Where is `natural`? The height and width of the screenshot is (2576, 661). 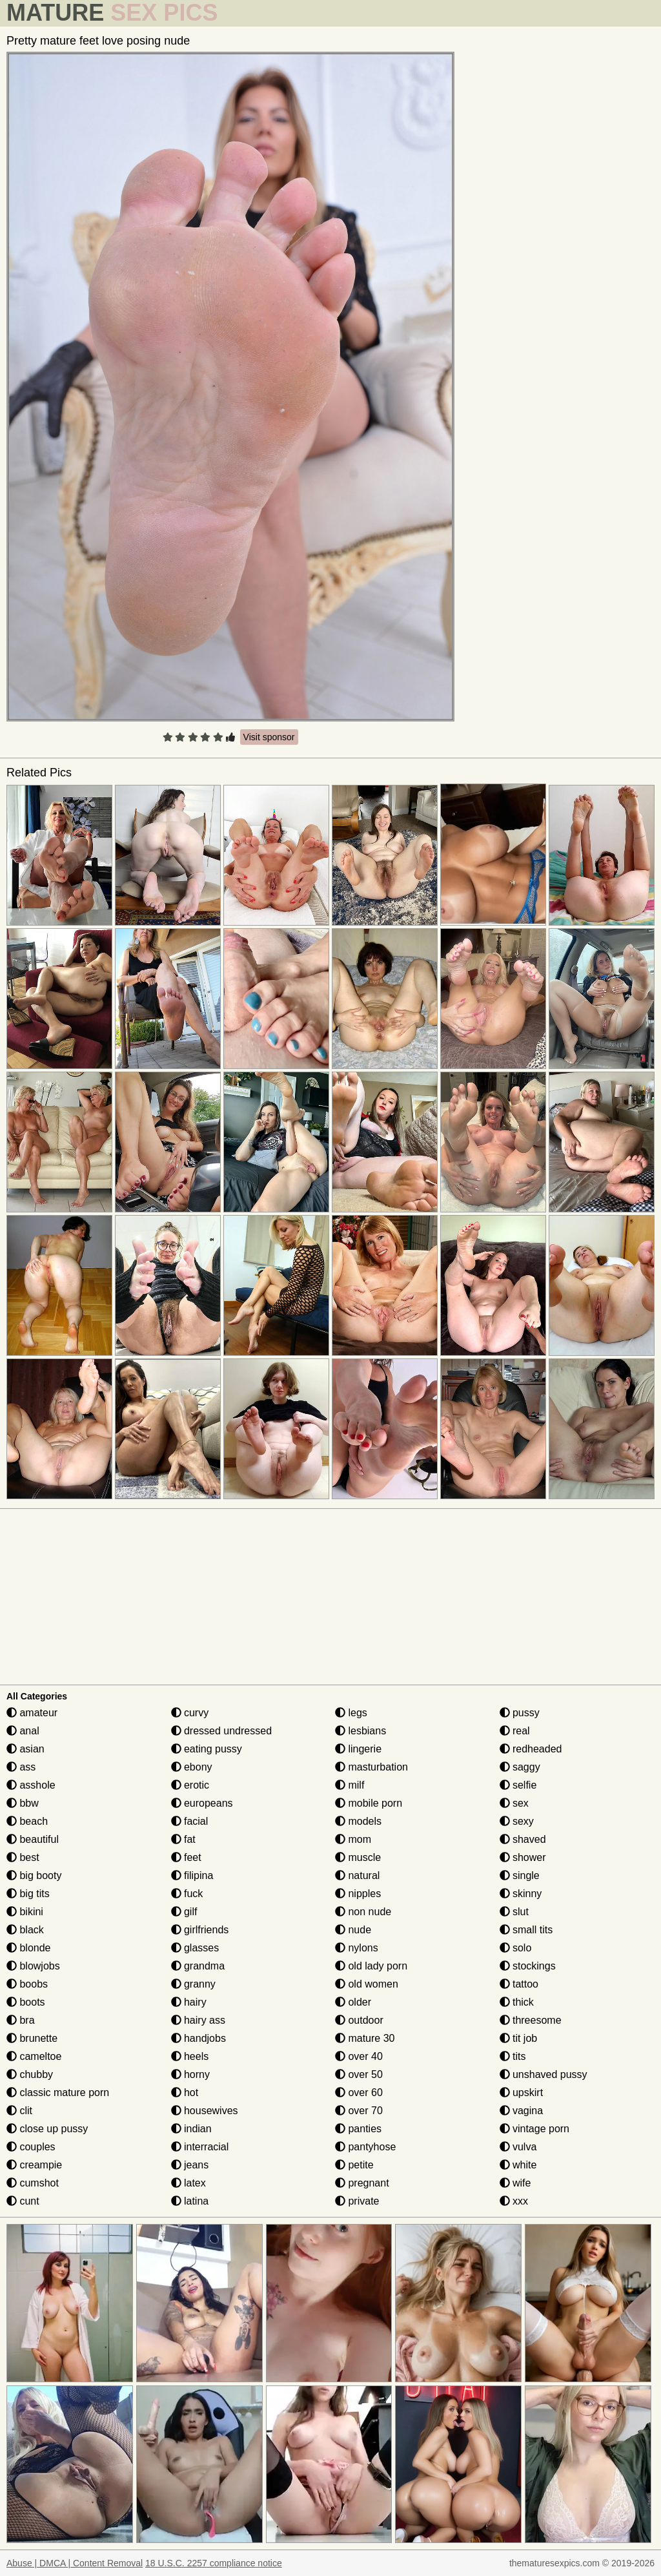 natural is located at coordinates (357, 1875).